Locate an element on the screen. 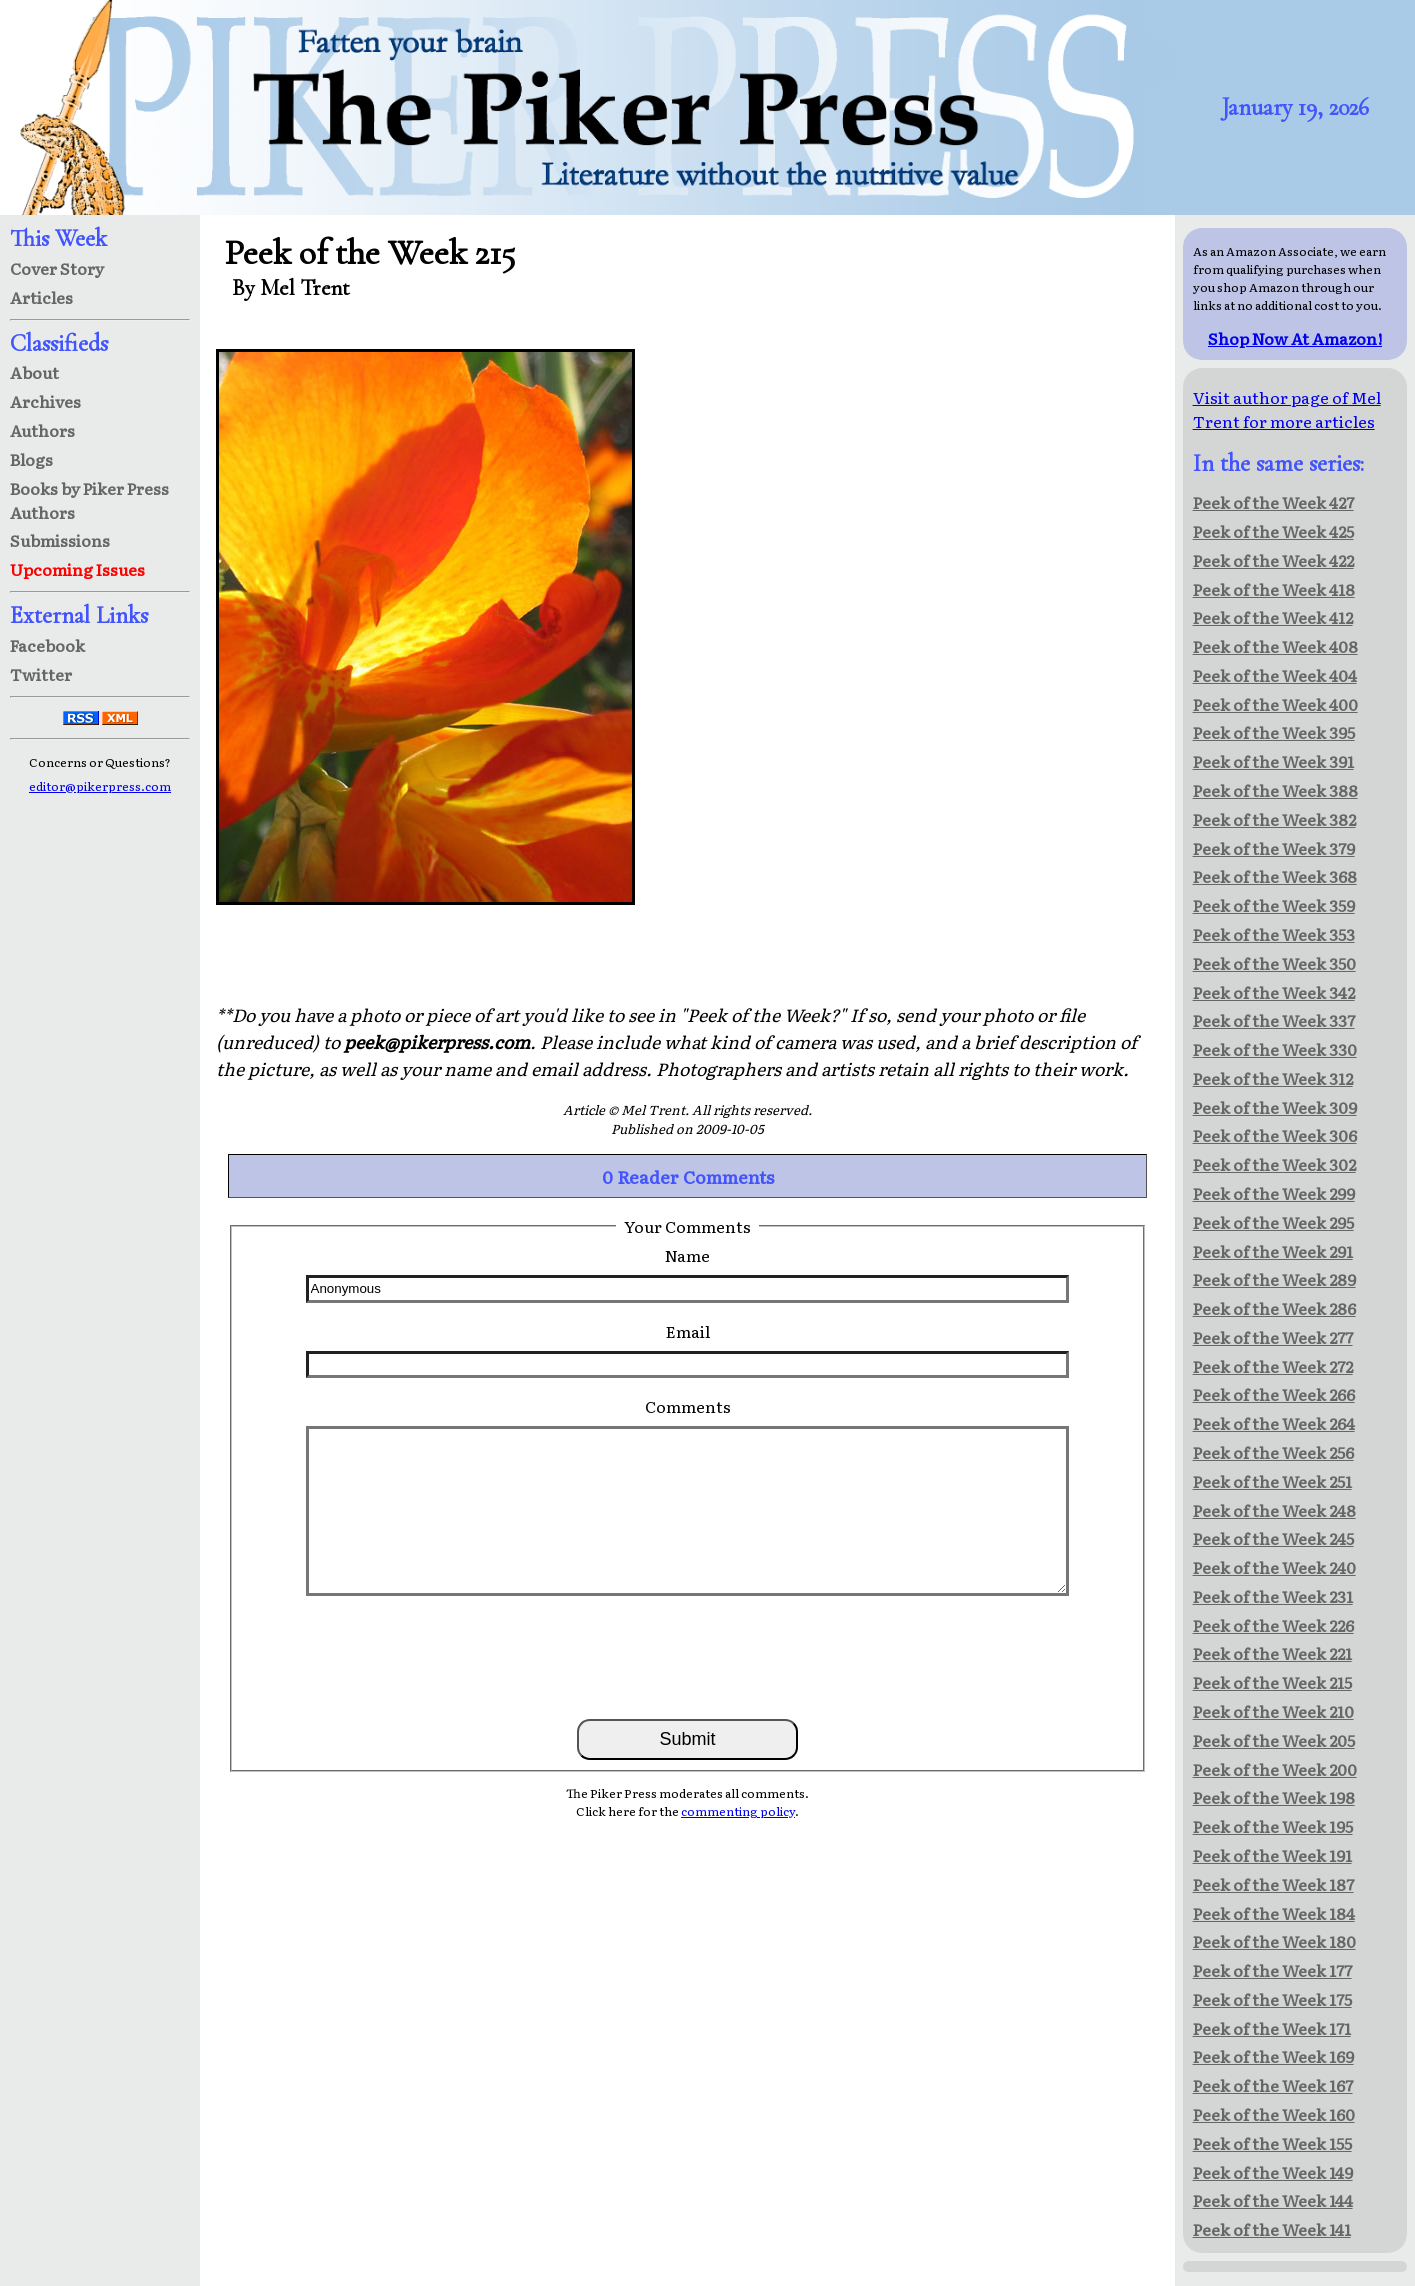 The height and width of the screenshot is (2286, 1415). Authors is located at coordinates (42, 430).